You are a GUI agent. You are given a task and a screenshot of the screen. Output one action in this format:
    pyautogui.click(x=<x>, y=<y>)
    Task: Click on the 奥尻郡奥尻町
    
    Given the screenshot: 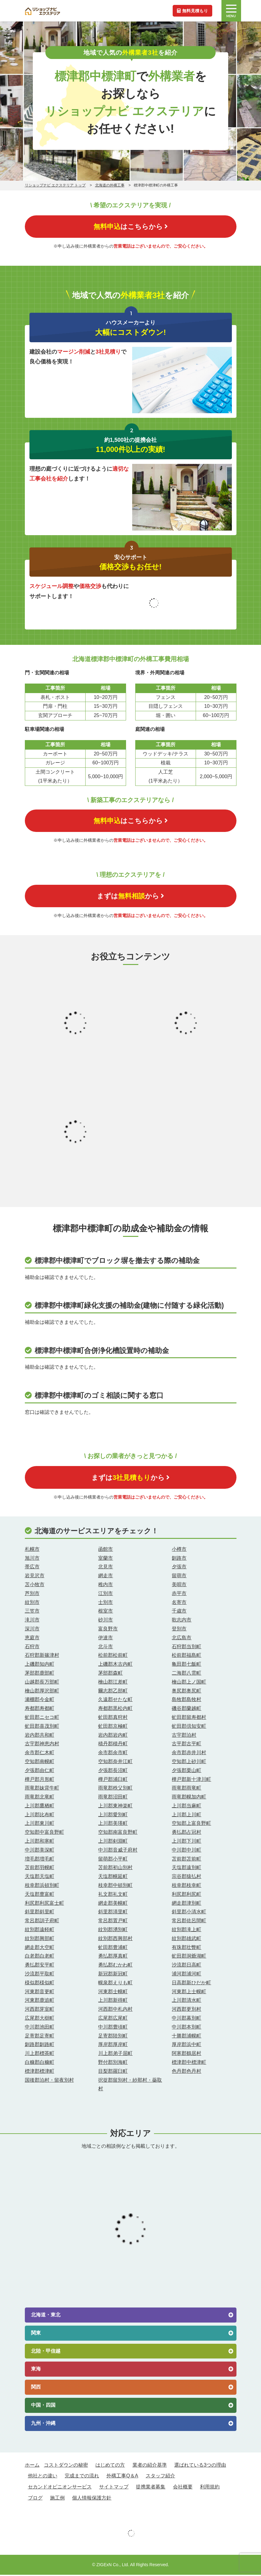 What is the action you would take?
    pyautogui.click(x=186, y=1692)
    